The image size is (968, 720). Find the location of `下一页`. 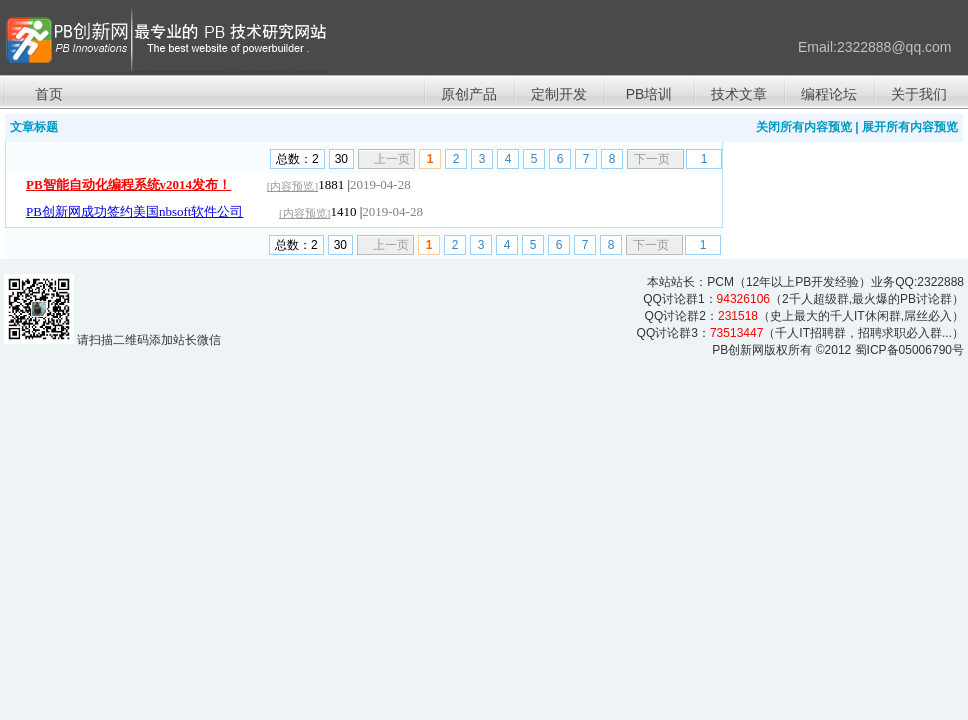

下一页 is located at coordinates (652, 159).